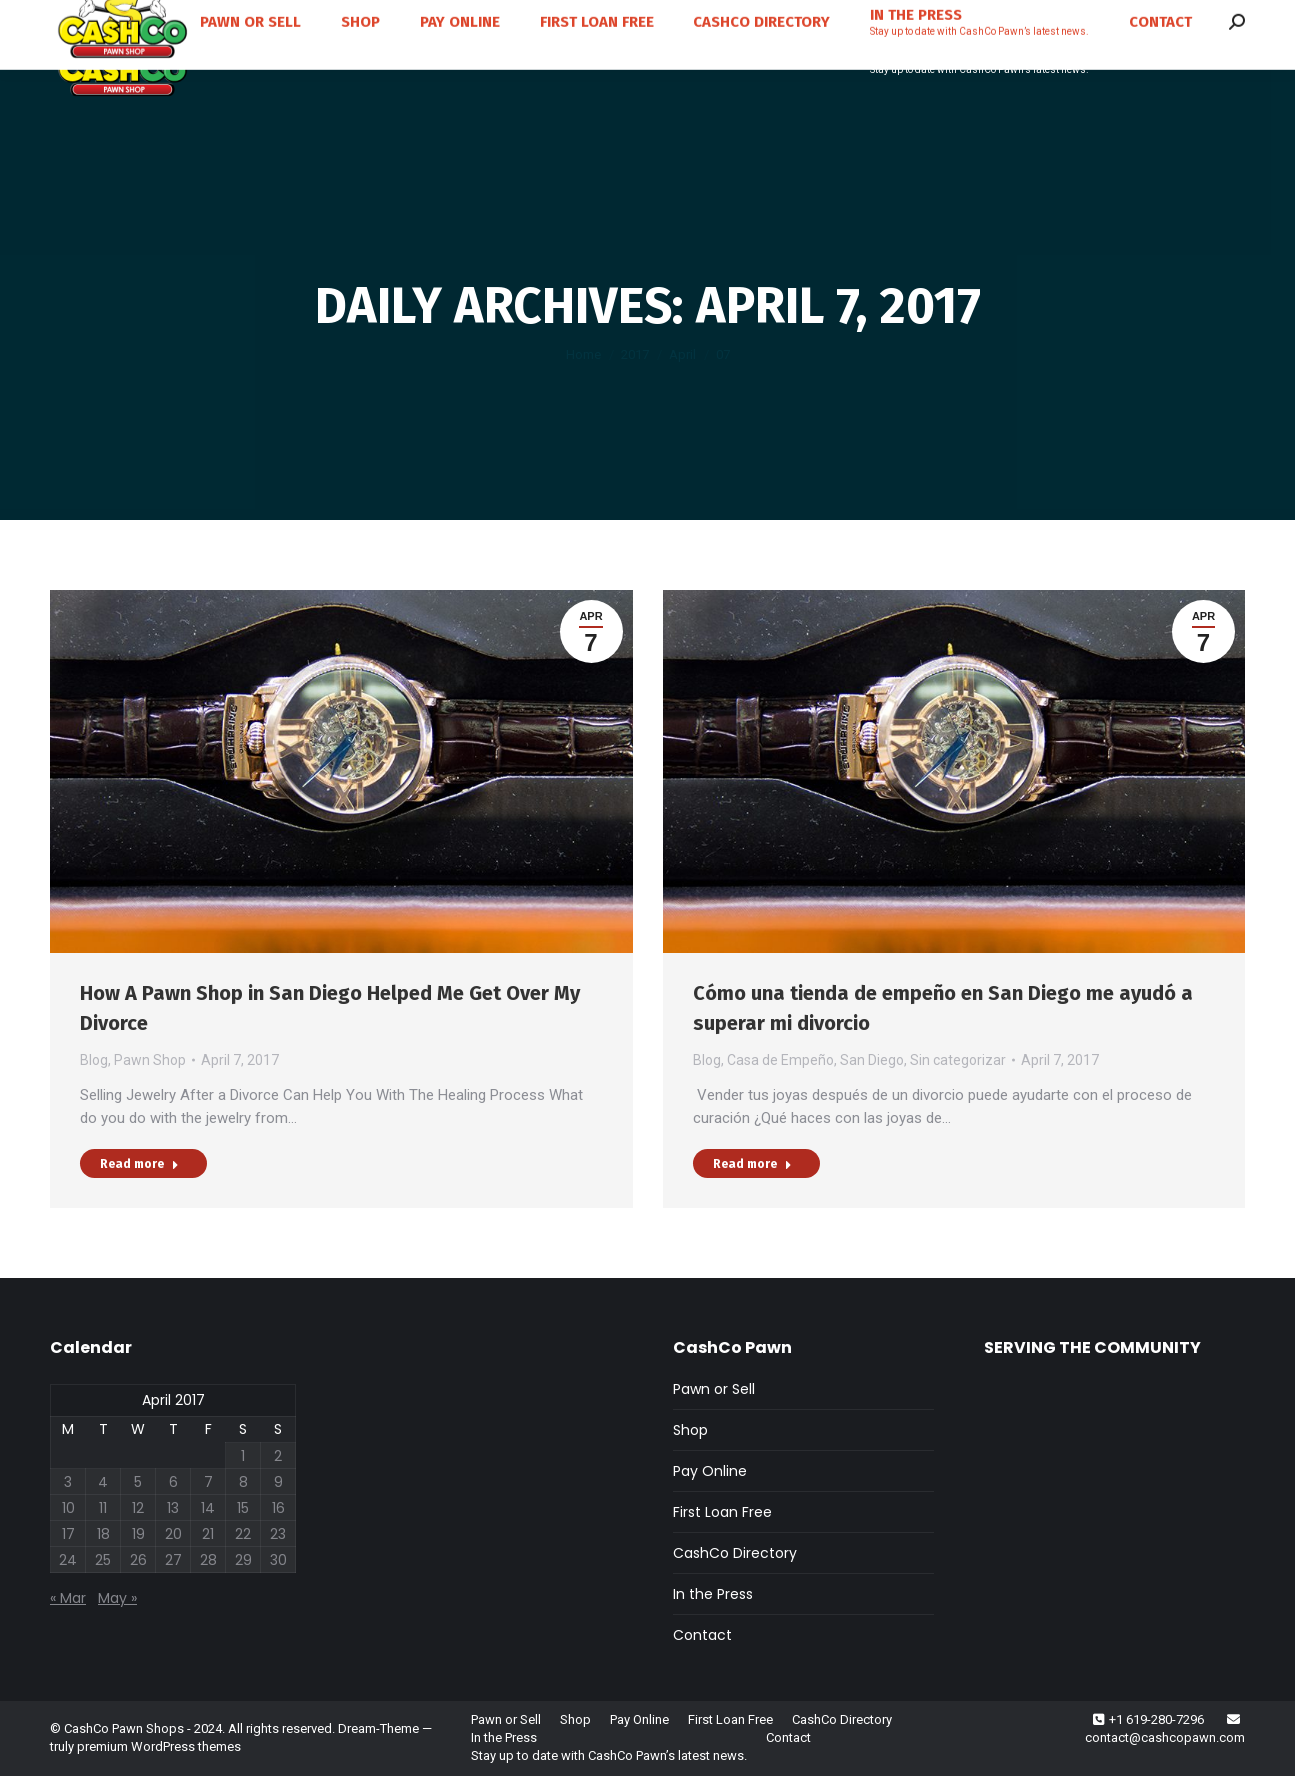  Describe the element at coordinates (68, 1598) in the screenshot. I see `« Mar` at that location.